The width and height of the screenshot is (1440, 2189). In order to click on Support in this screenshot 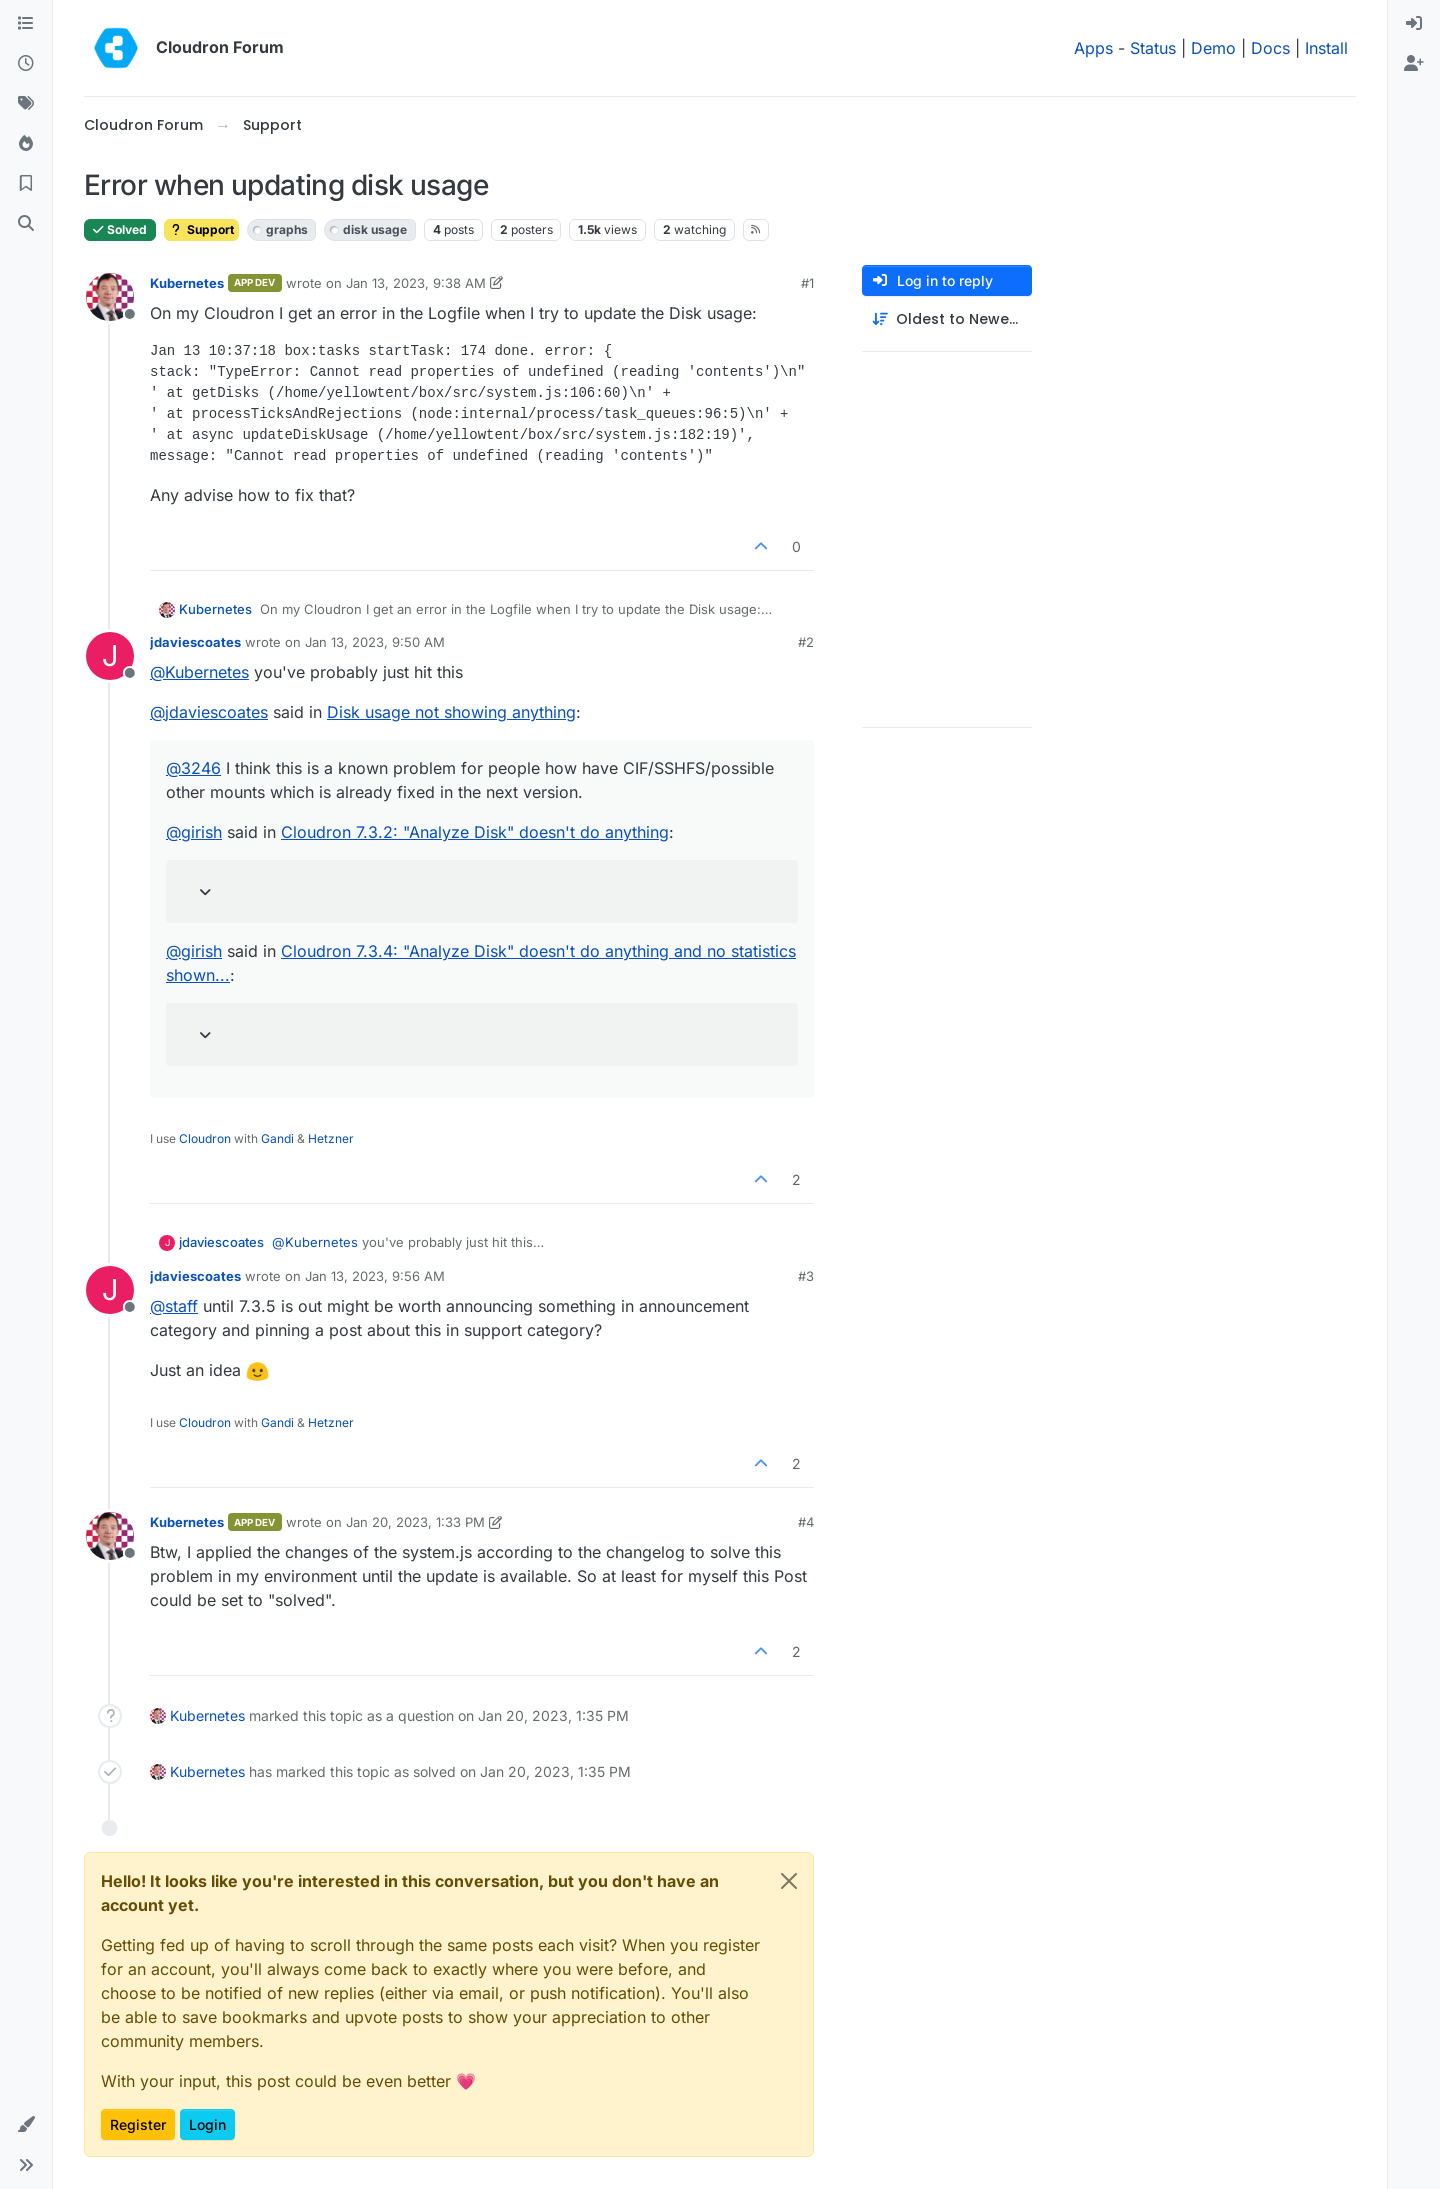, I will do `click(201, 229)`.